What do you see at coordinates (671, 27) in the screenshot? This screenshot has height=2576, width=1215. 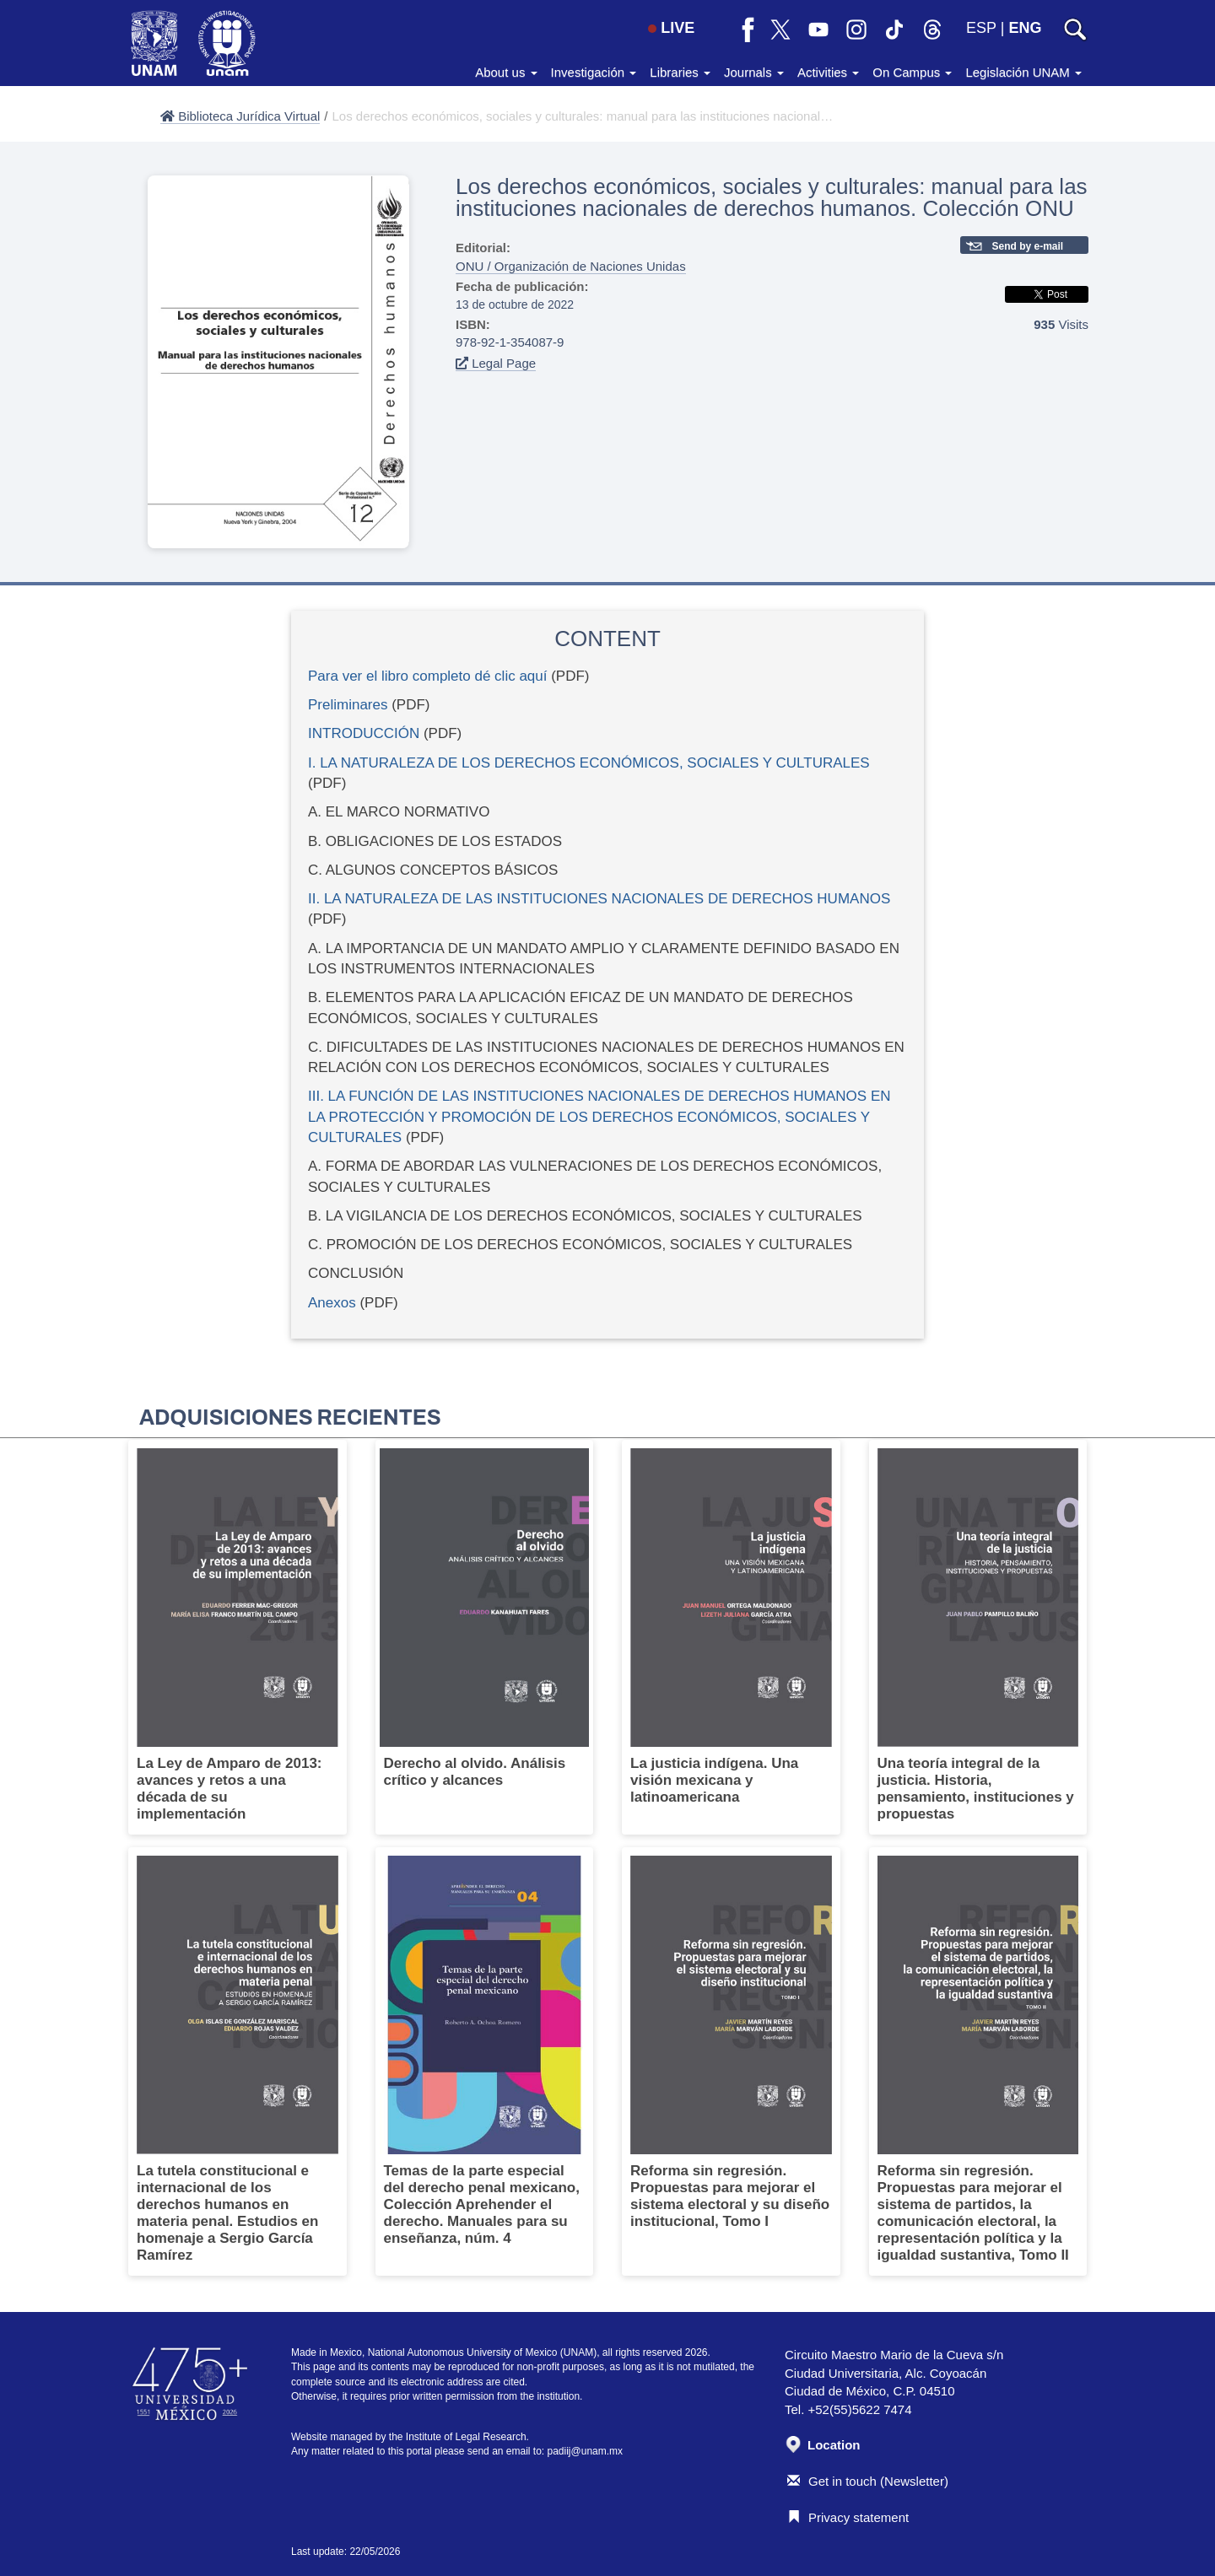 I see `LIVE` at bounding box center [671, 27].